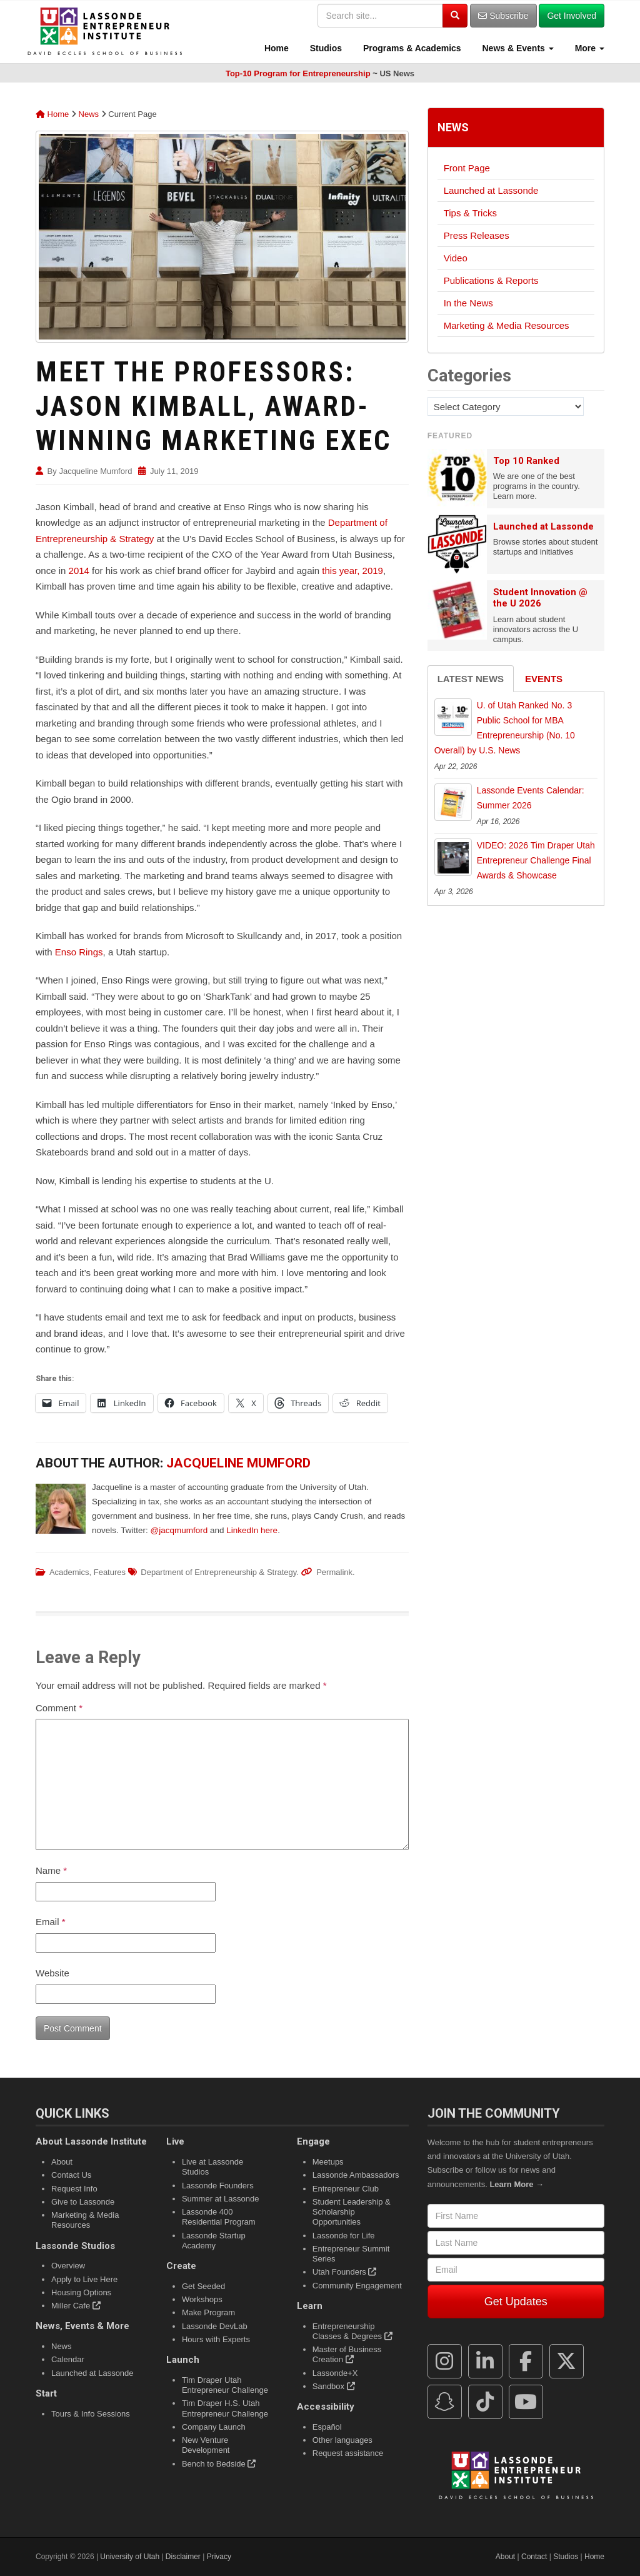 This screenshot has height=2576, width=640. I want to click on Lassonde Startup Academy, so click(214, 2240).